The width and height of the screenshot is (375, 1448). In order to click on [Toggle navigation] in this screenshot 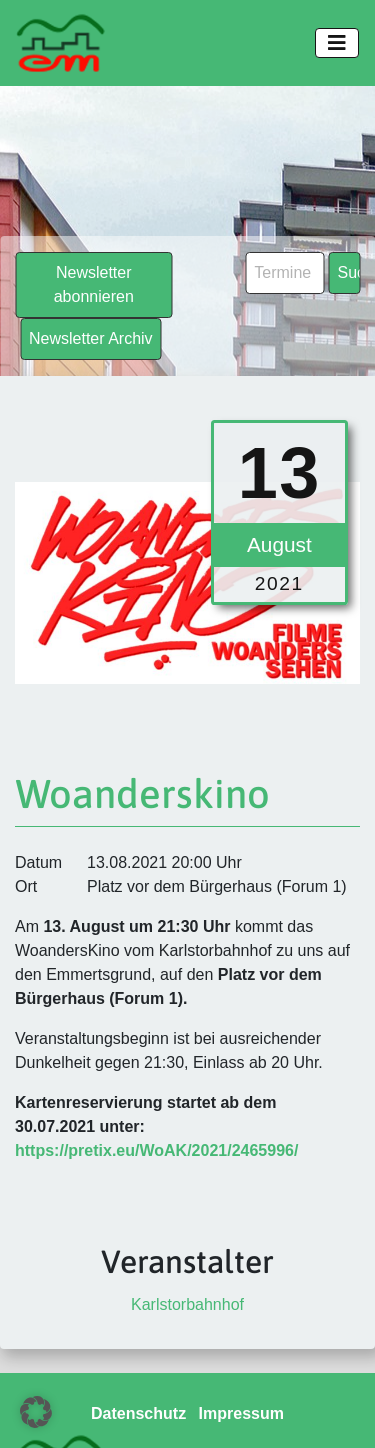, I will do `click(337, 43)`.